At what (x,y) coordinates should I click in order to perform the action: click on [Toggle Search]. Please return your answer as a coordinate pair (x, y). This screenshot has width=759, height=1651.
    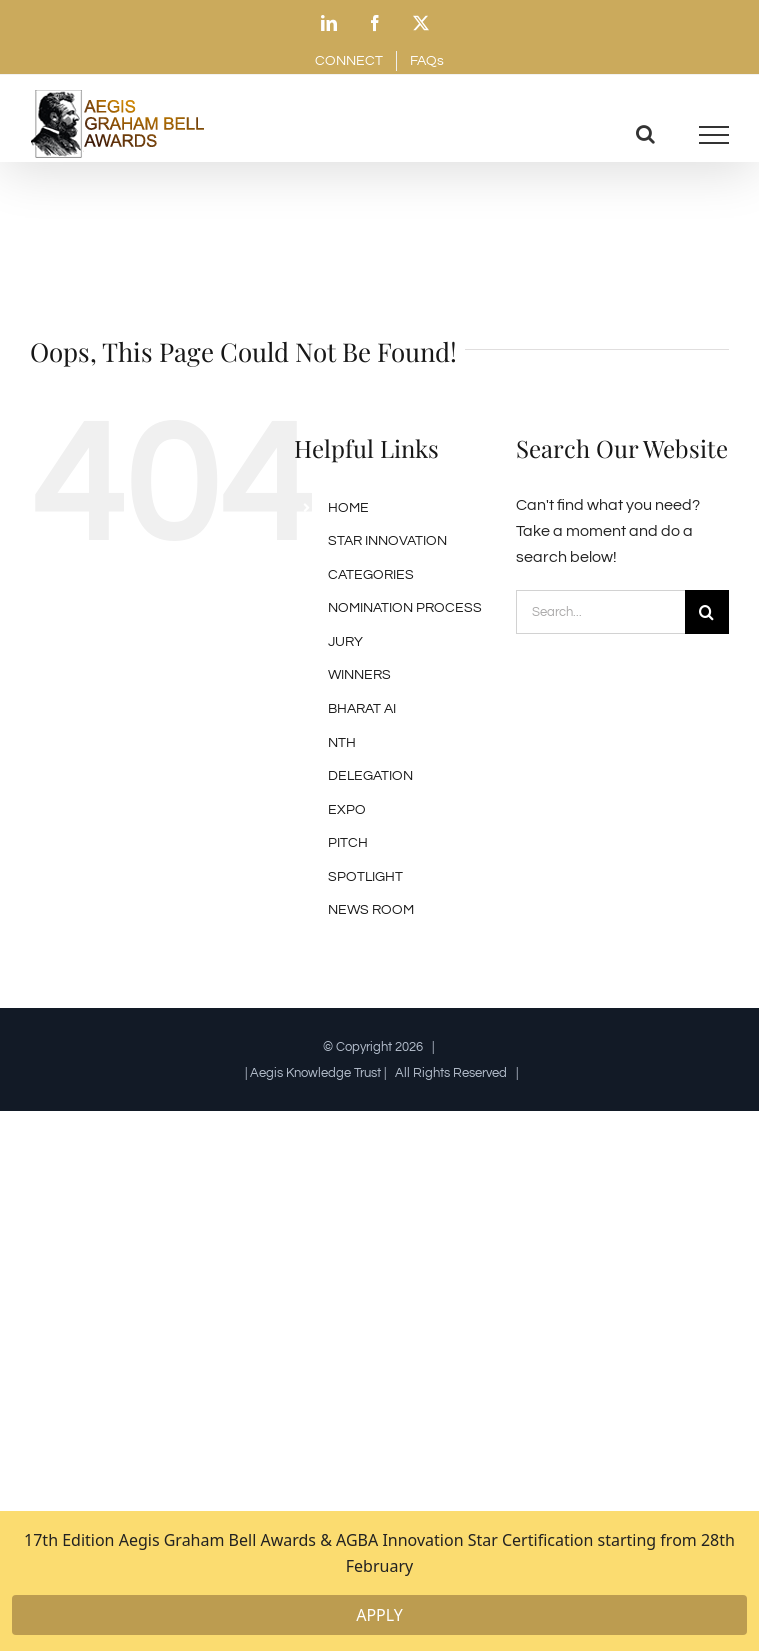
    Looking at the image, I should click on (645, 134).